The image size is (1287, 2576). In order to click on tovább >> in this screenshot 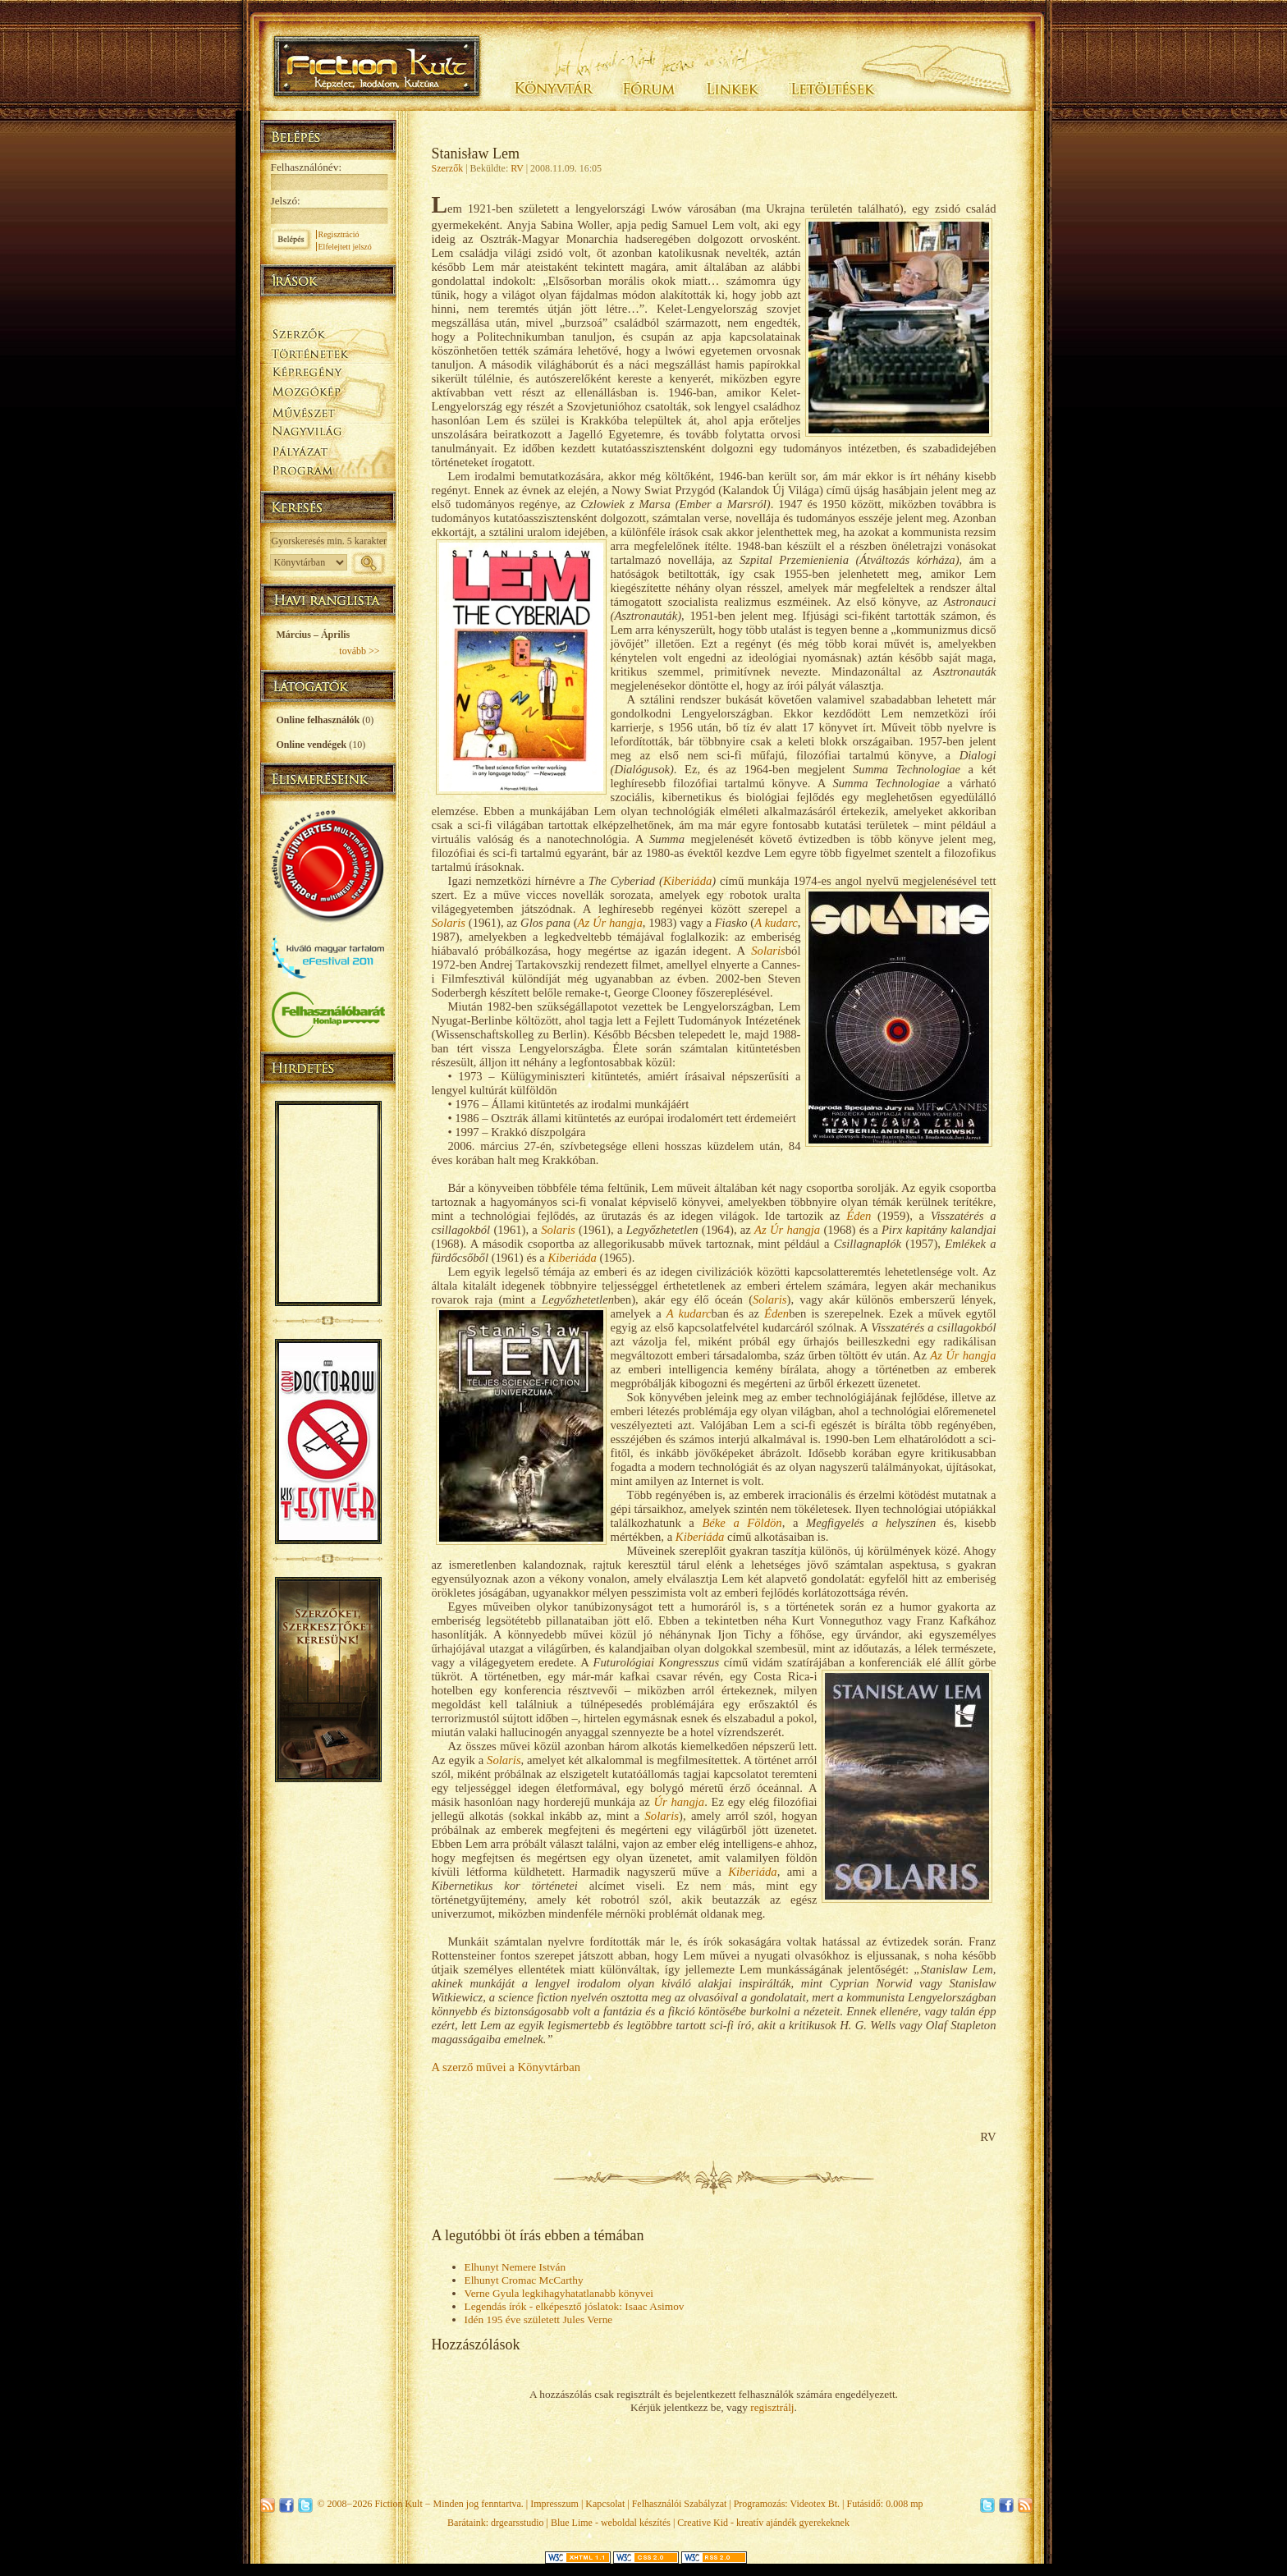, I will do `click(359, 651)`.